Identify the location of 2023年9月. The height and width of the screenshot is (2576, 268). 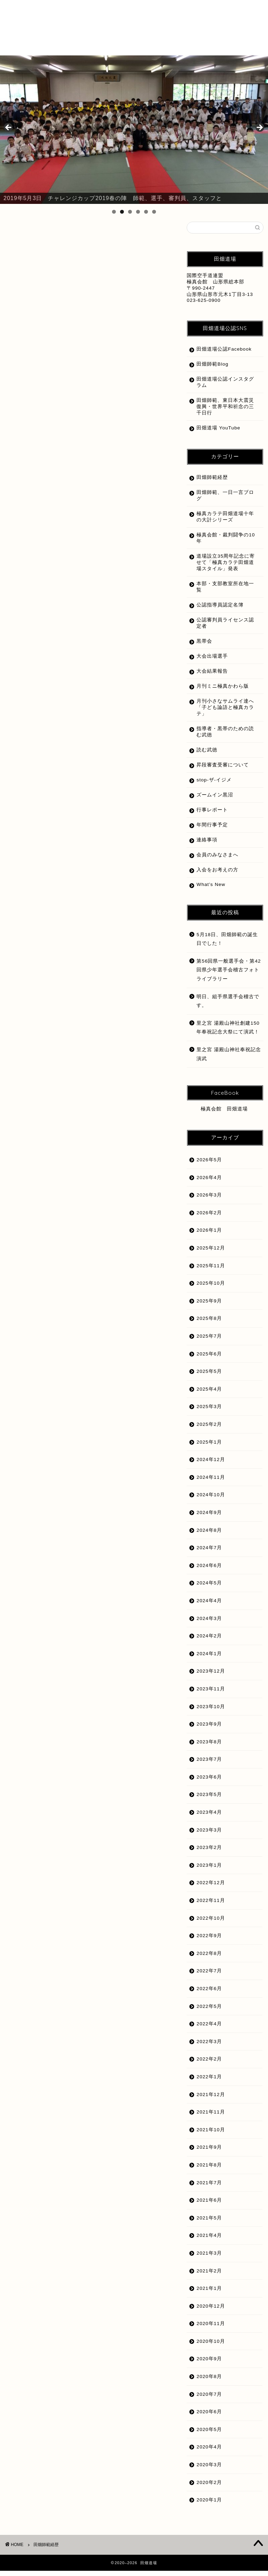
(209, 1729).